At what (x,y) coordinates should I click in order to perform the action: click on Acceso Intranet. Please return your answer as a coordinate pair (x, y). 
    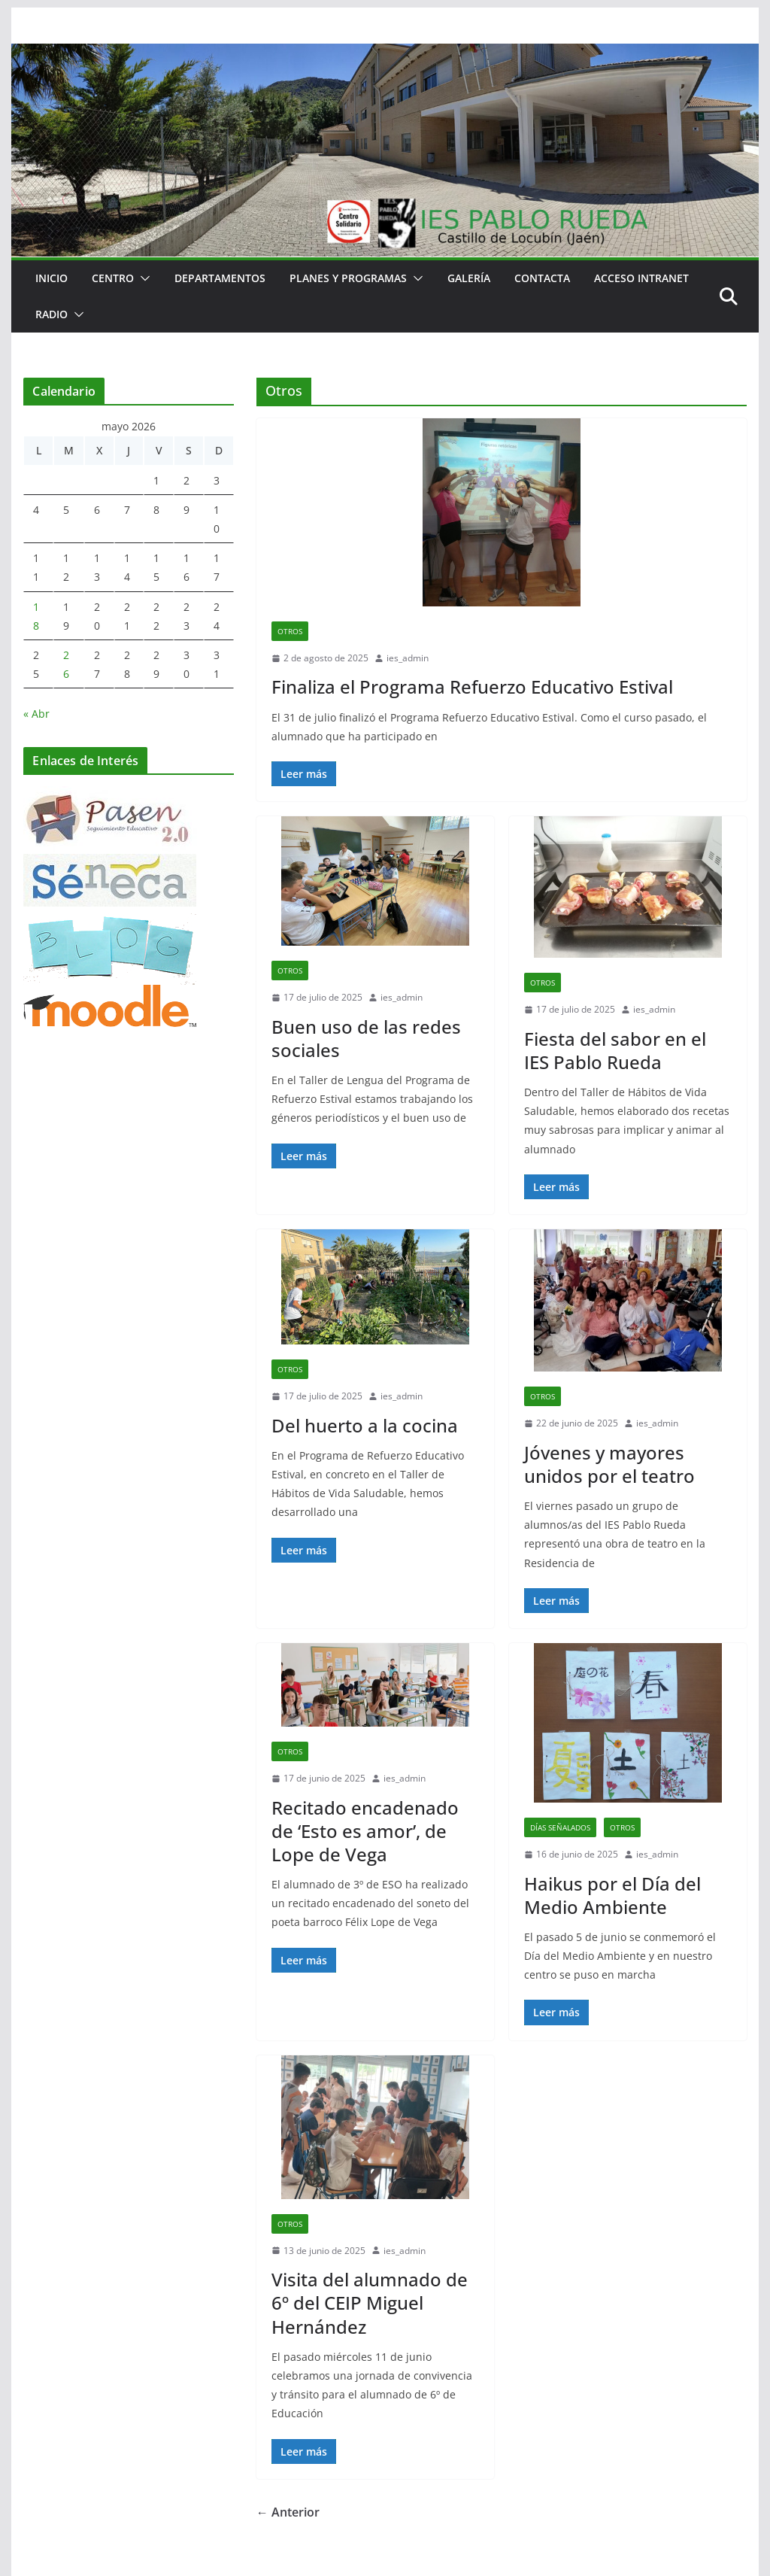
    Looking at the image, I should click on (641, 278).